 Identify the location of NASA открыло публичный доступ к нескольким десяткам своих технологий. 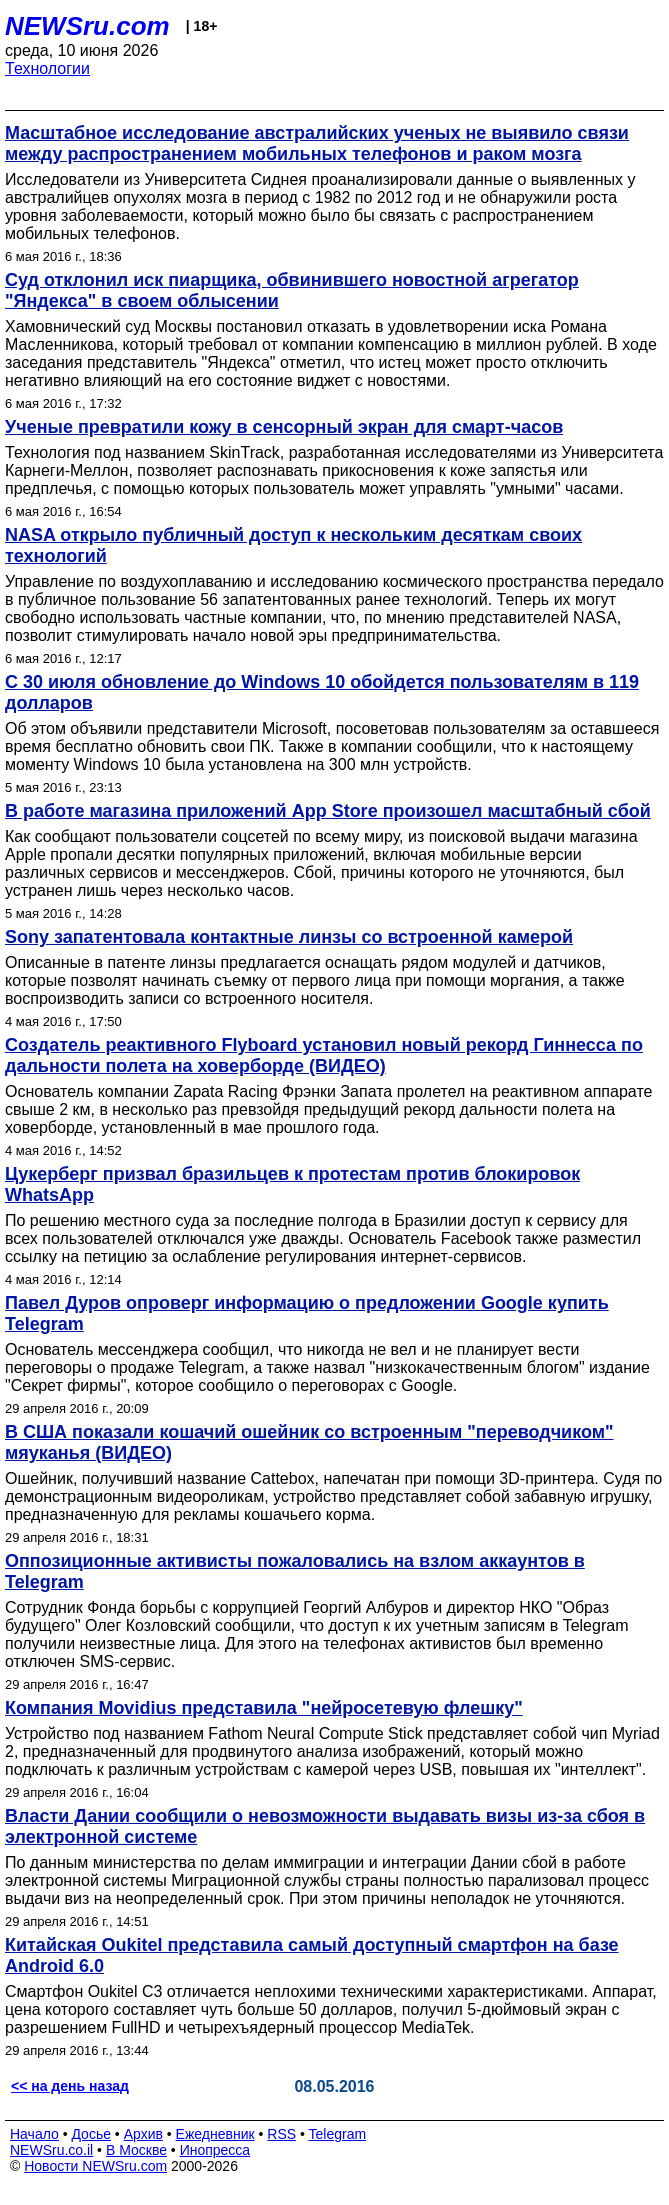
(293, 545).